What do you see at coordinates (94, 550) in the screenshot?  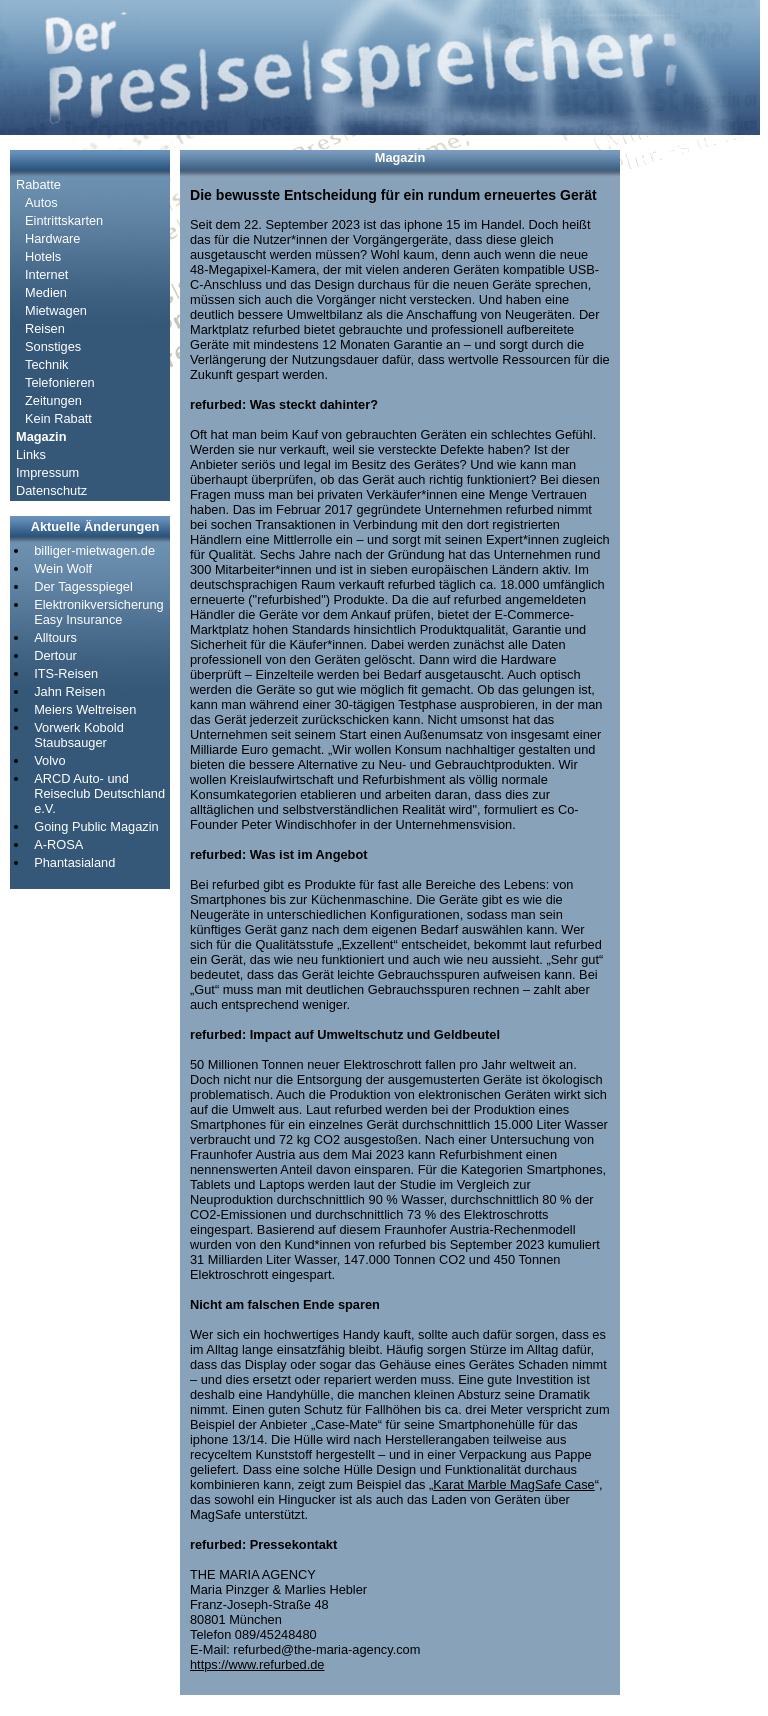 I see `billiger-mietwagen.de` at bounding box center [94, 550].